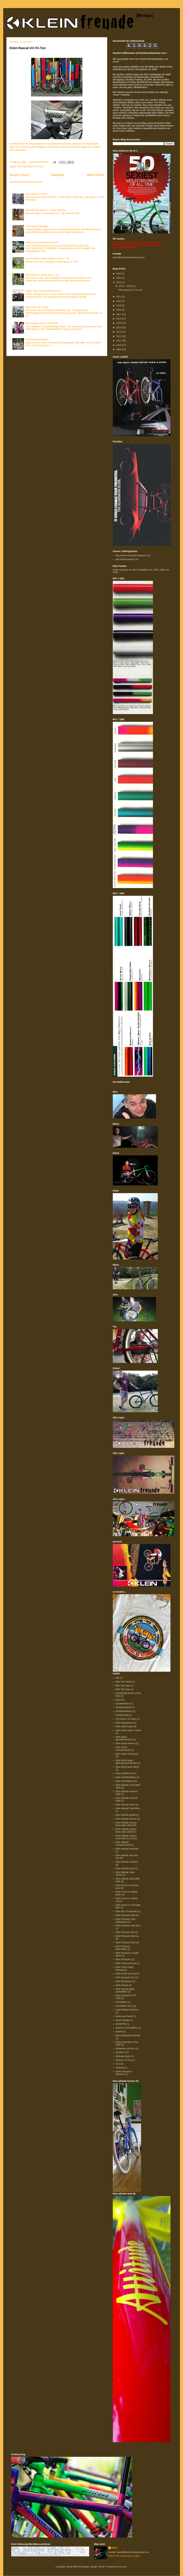  Describe the element at coordinates (127, 1754) in the screenshot. I see `Klein Adroit mardi gras` at that location.